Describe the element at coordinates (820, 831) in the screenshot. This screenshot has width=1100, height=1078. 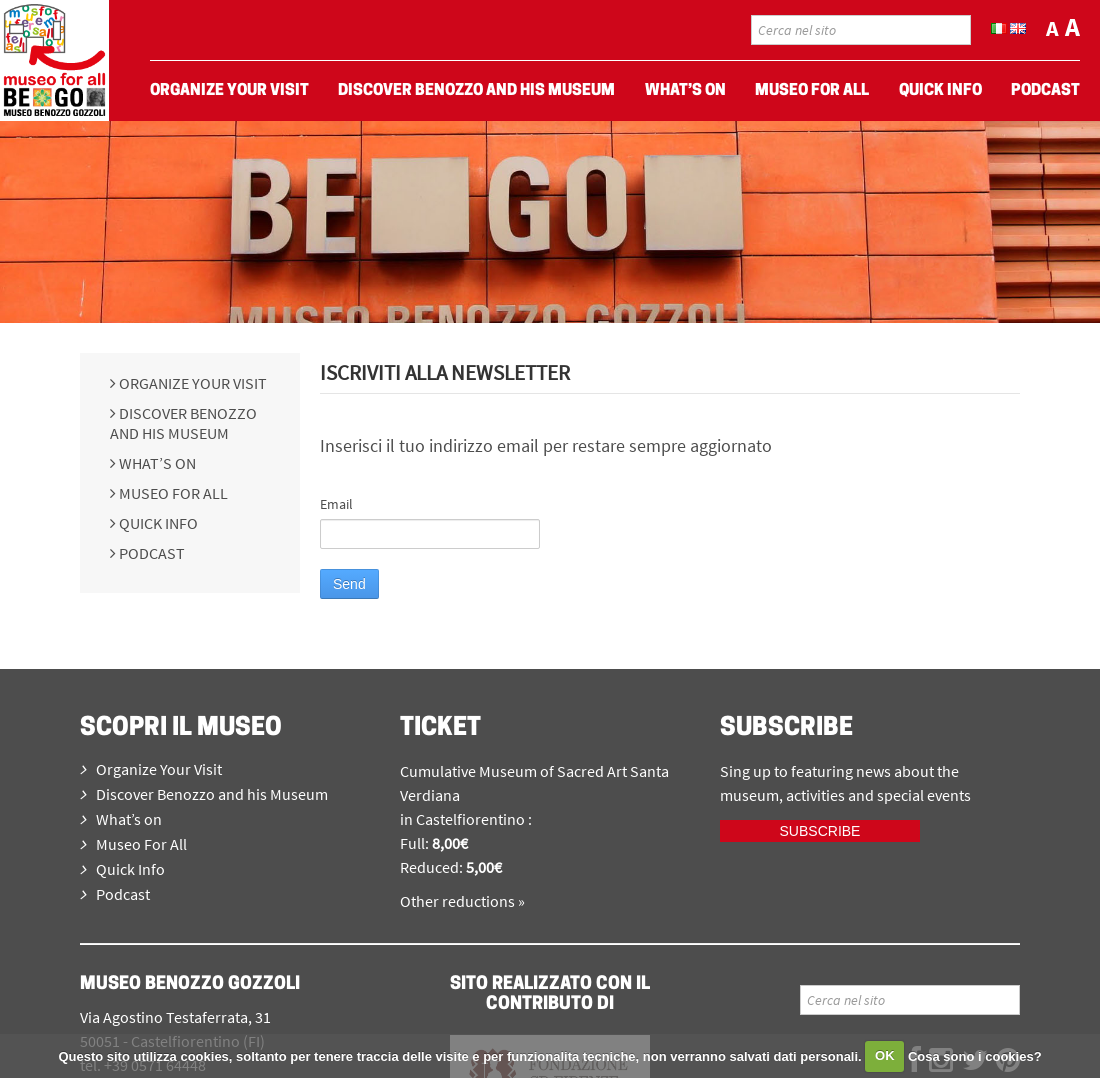
I see `Subscribe [iscriviti ora]` at that location.